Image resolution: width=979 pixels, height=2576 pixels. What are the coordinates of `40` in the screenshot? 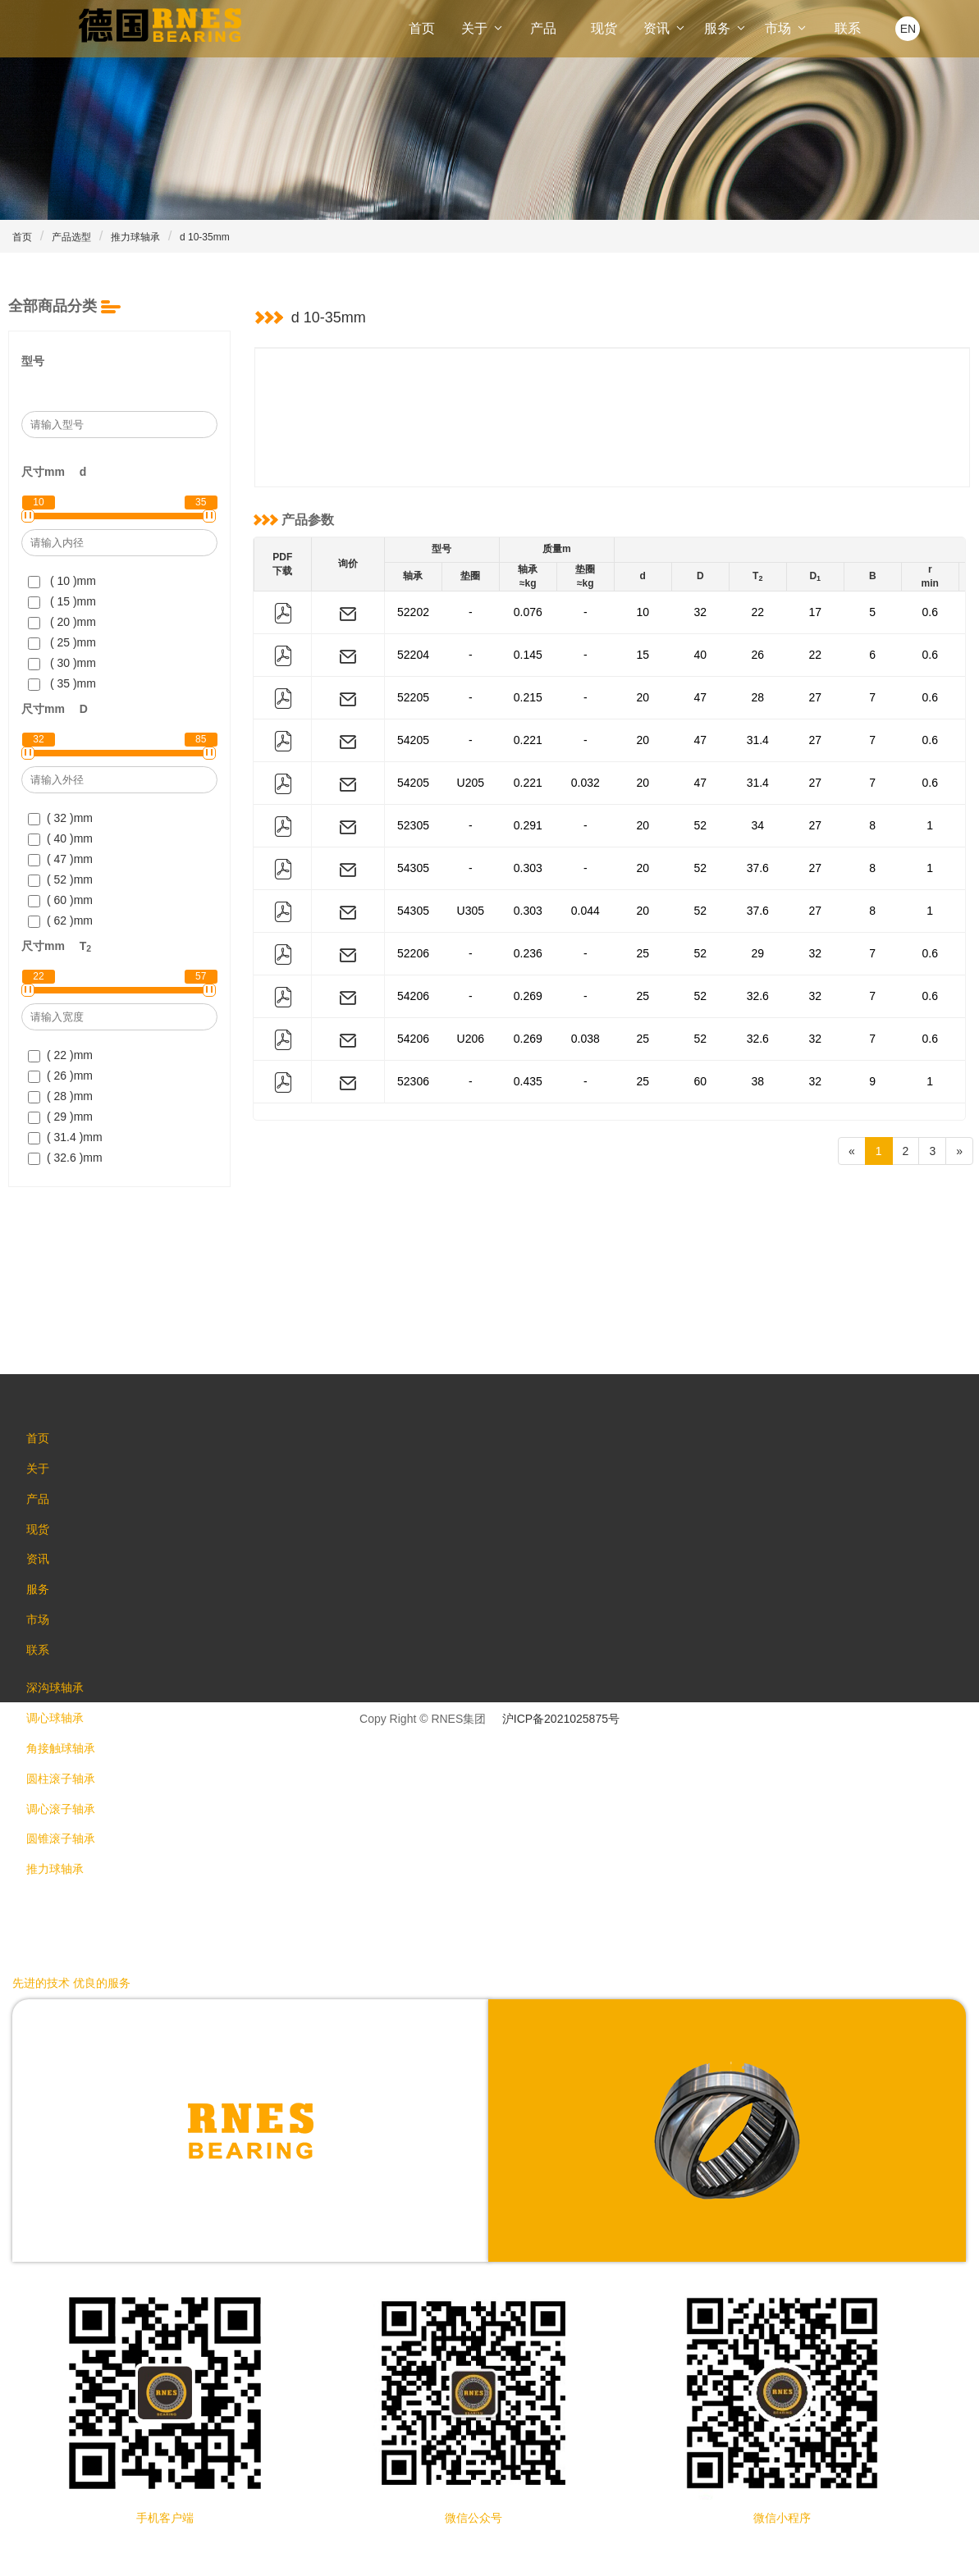 It's located at (700, 654).